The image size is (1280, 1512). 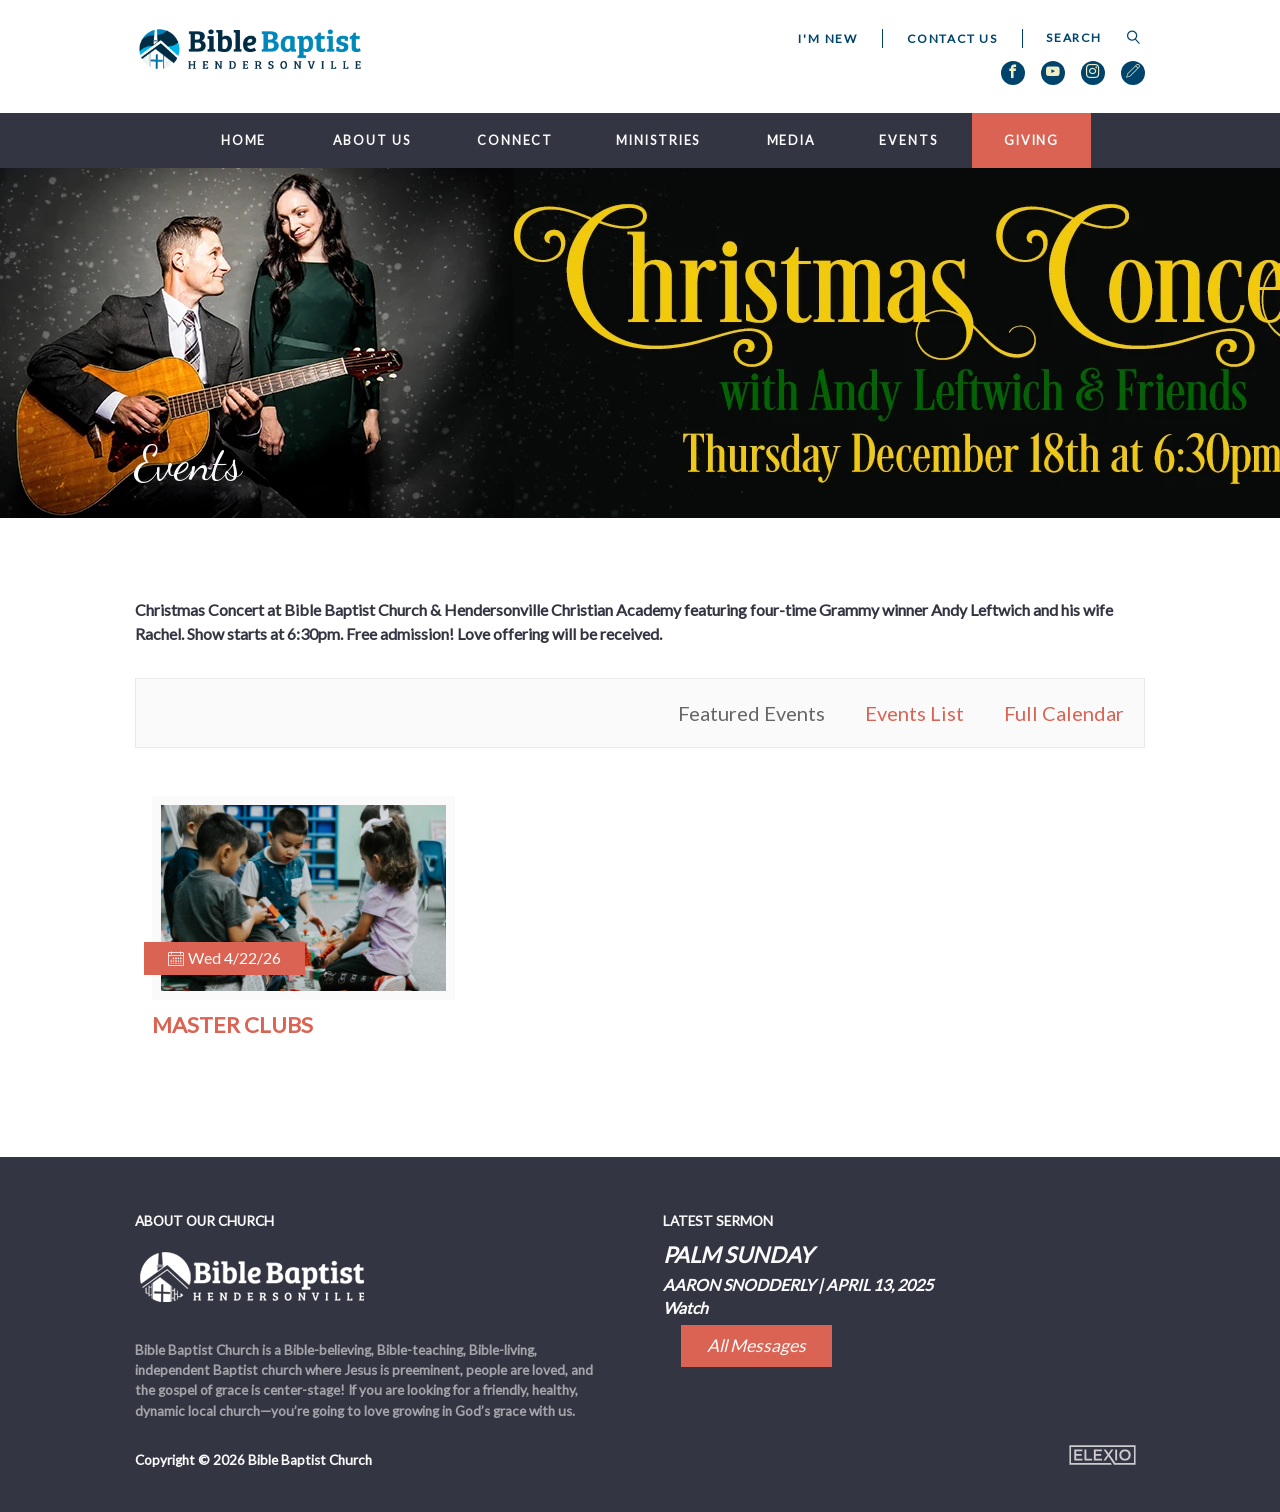 I want to click on Master Clubs, so click(x=232, y=1024).